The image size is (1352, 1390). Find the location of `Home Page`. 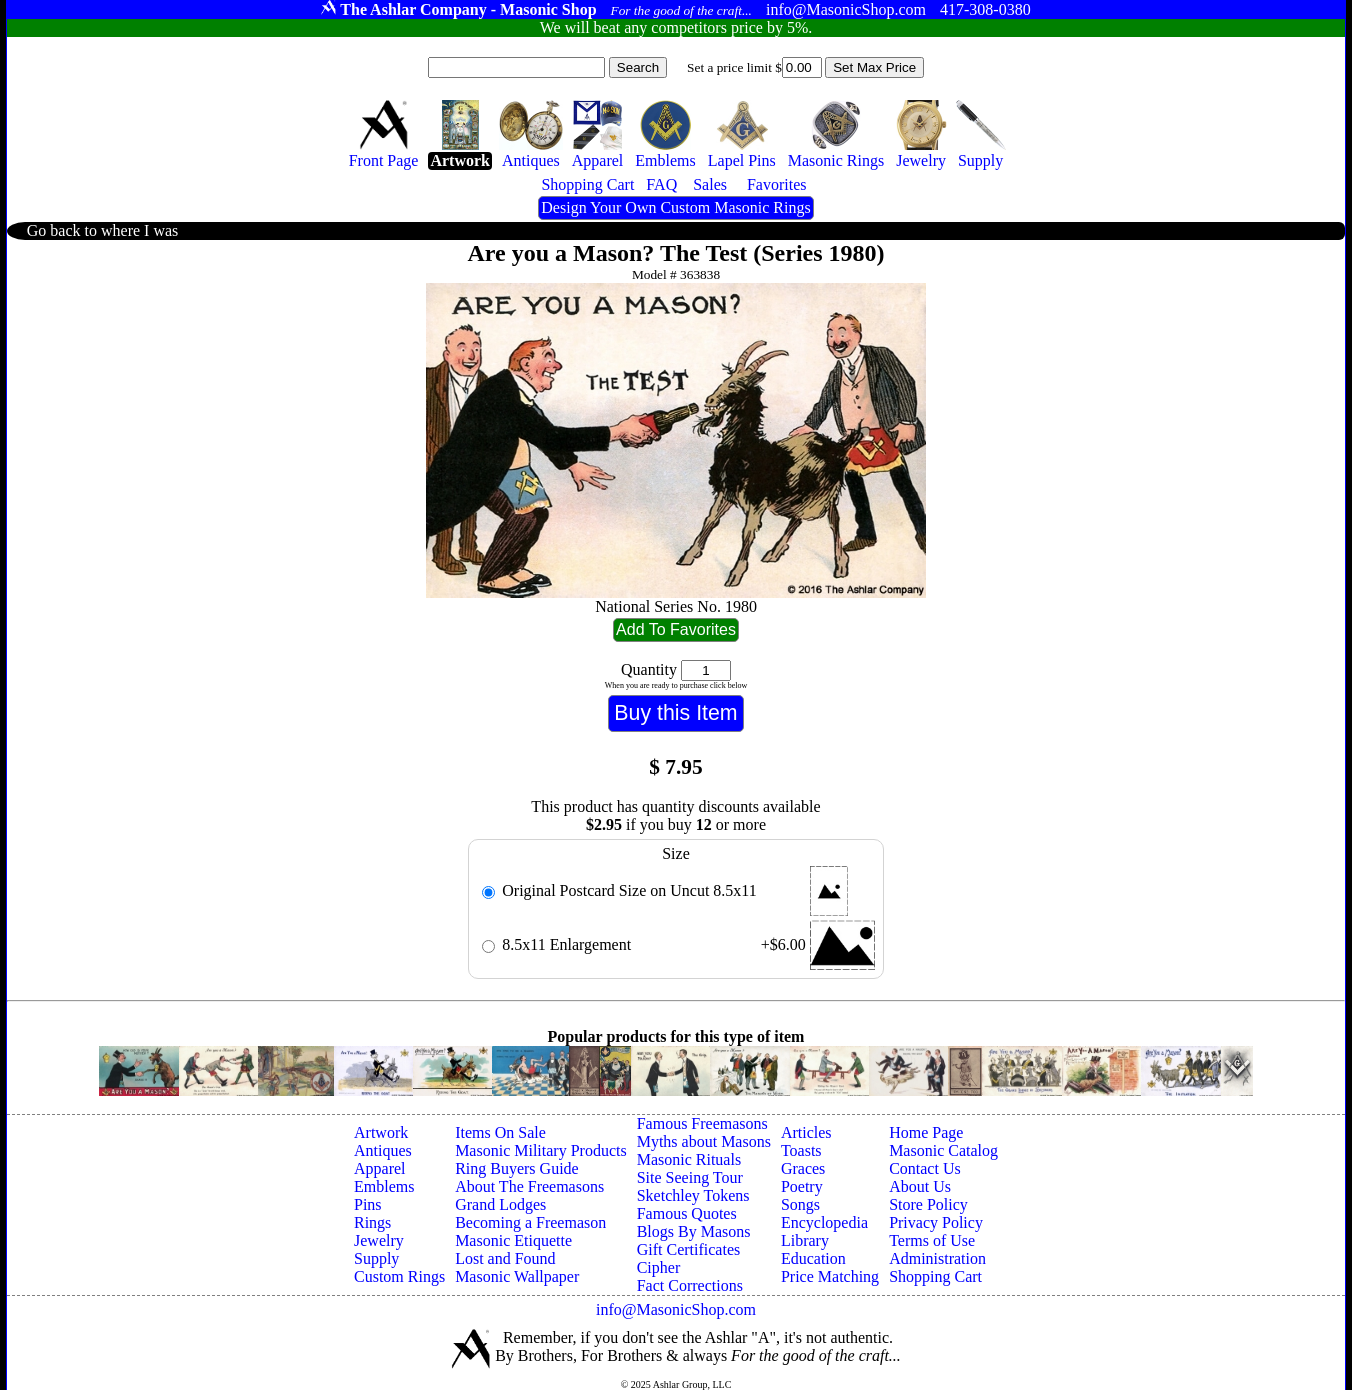

Home Page is located at coordinates (926, 1132).